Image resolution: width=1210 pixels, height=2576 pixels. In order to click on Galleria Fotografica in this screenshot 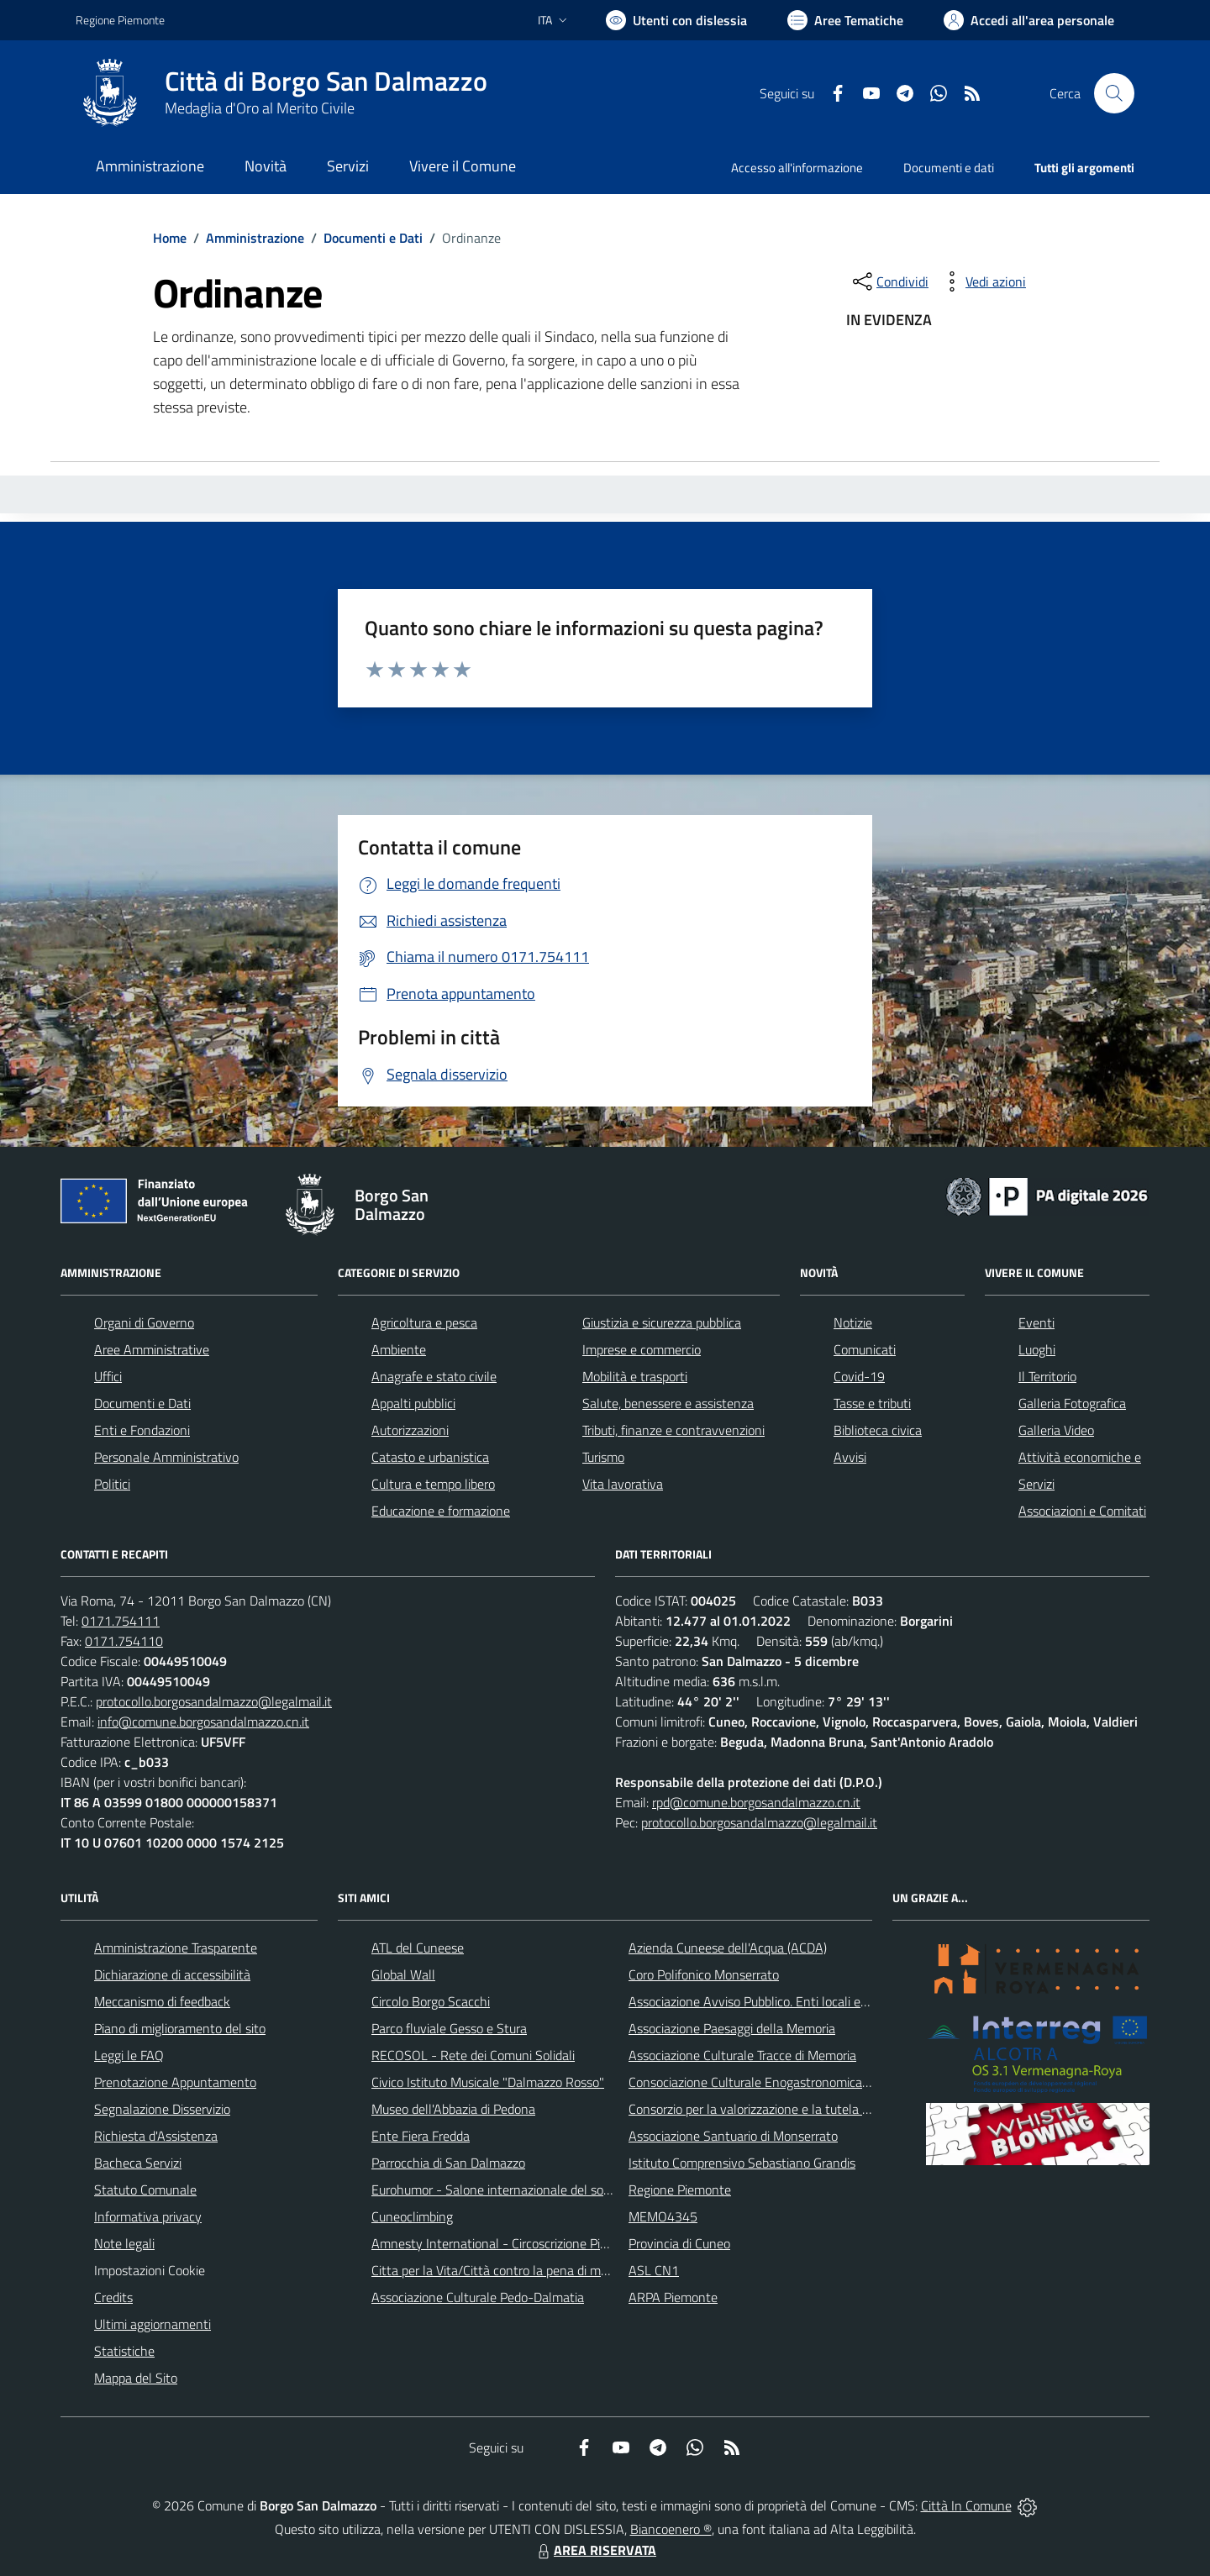, I will do `click(1072, 1403)`.